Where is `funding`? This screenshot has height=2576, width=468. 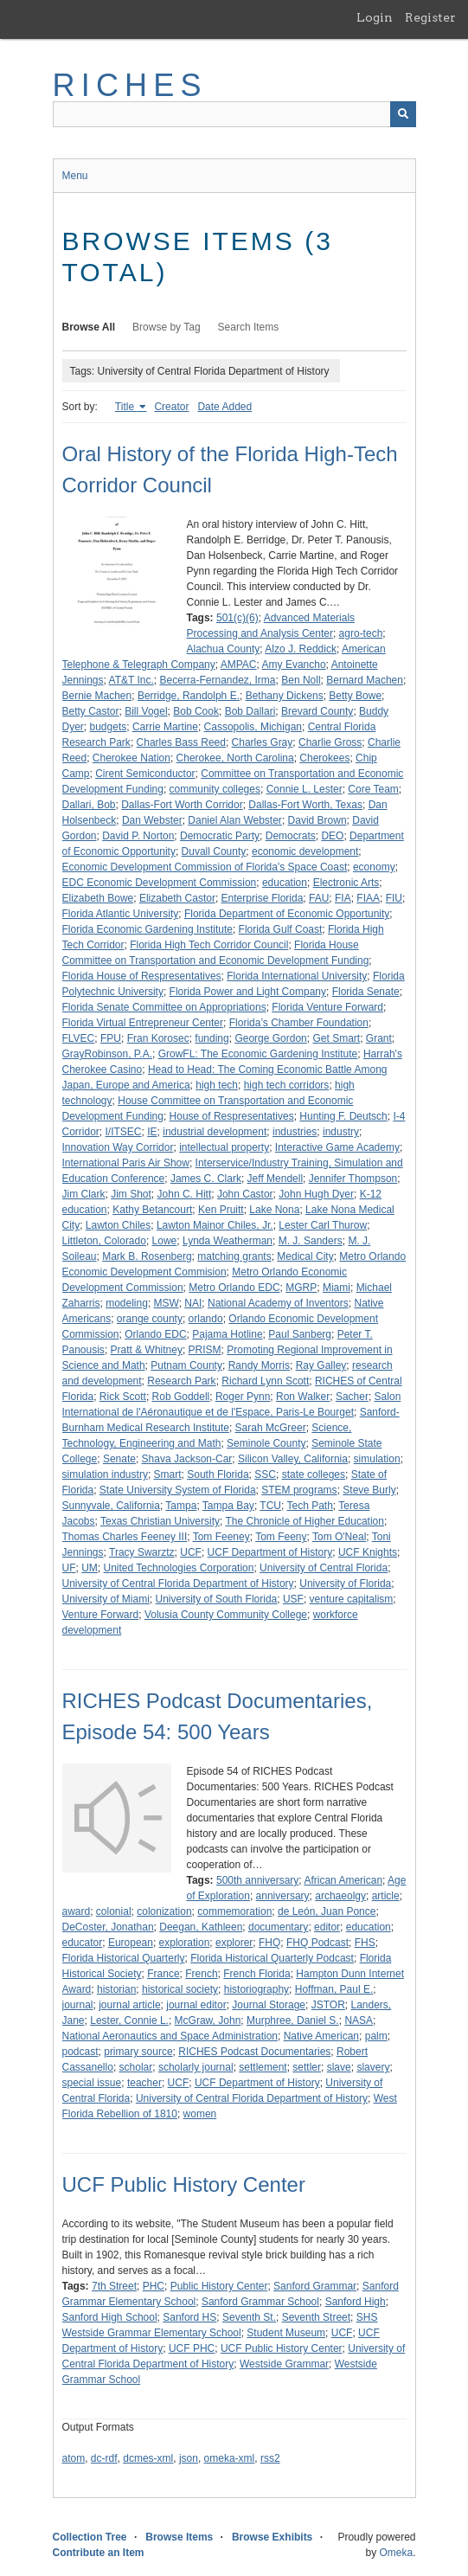 funding is located at coordinates (211, 1038).